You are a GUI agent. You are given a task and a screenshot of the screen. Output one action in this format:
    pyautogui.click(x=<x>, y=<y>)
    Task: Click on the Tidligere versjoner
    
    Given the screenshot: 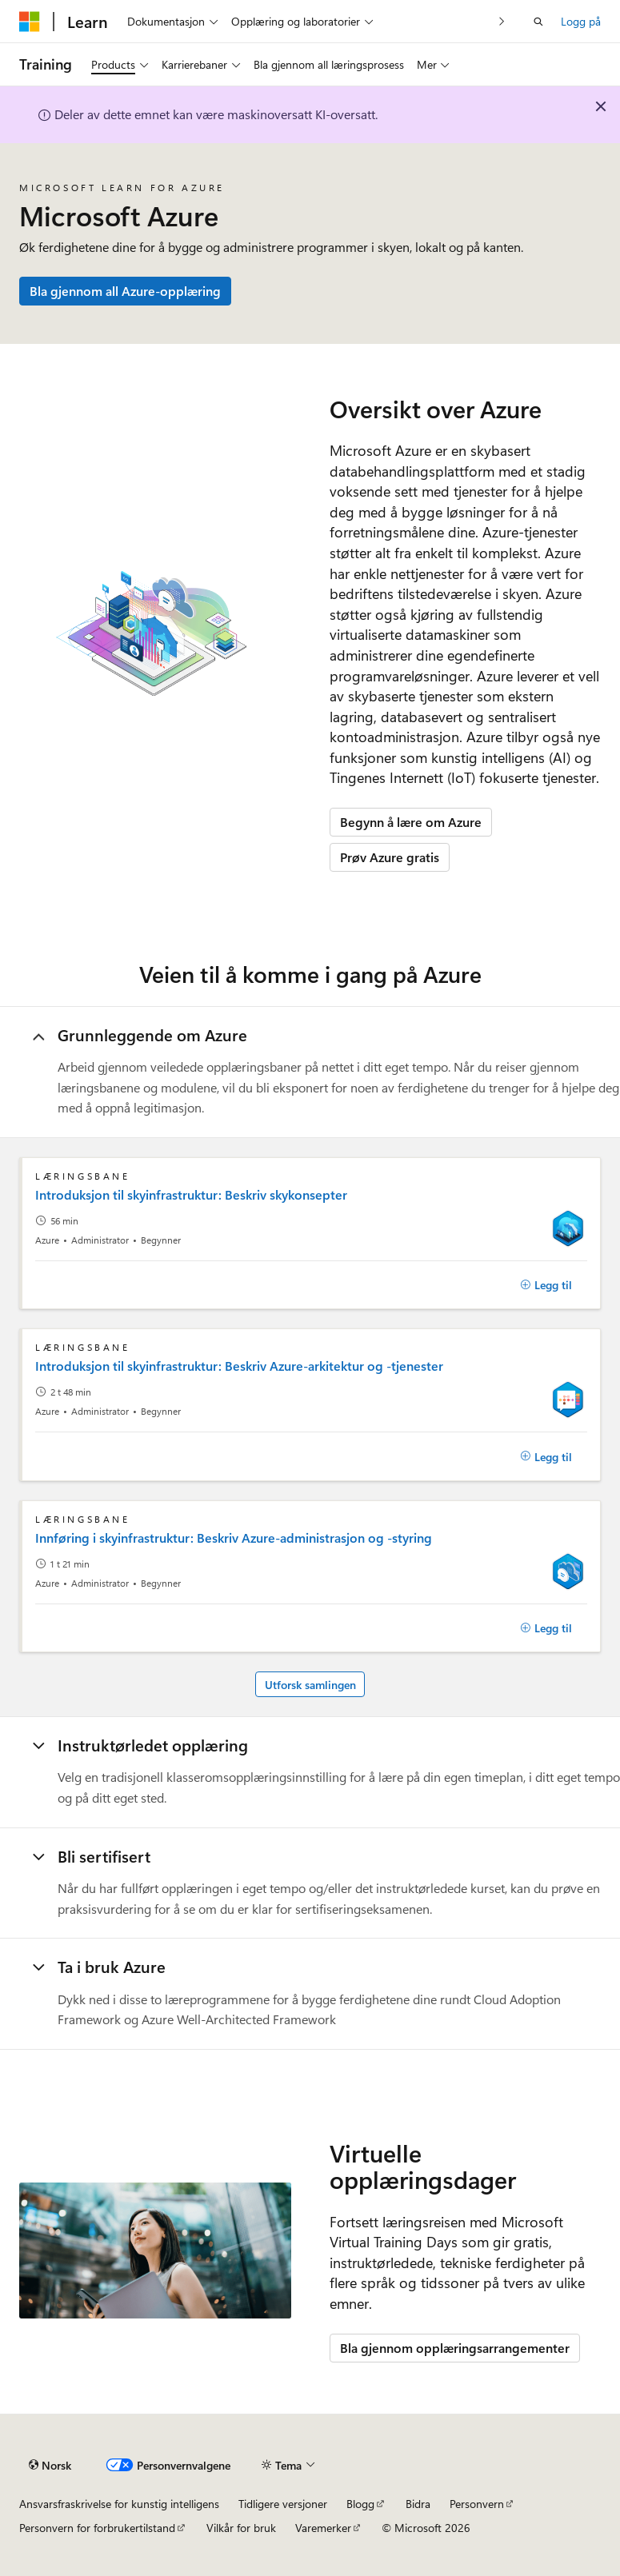 What is the action you would take?
    pyautogui.click(x=282, y=2503)
    